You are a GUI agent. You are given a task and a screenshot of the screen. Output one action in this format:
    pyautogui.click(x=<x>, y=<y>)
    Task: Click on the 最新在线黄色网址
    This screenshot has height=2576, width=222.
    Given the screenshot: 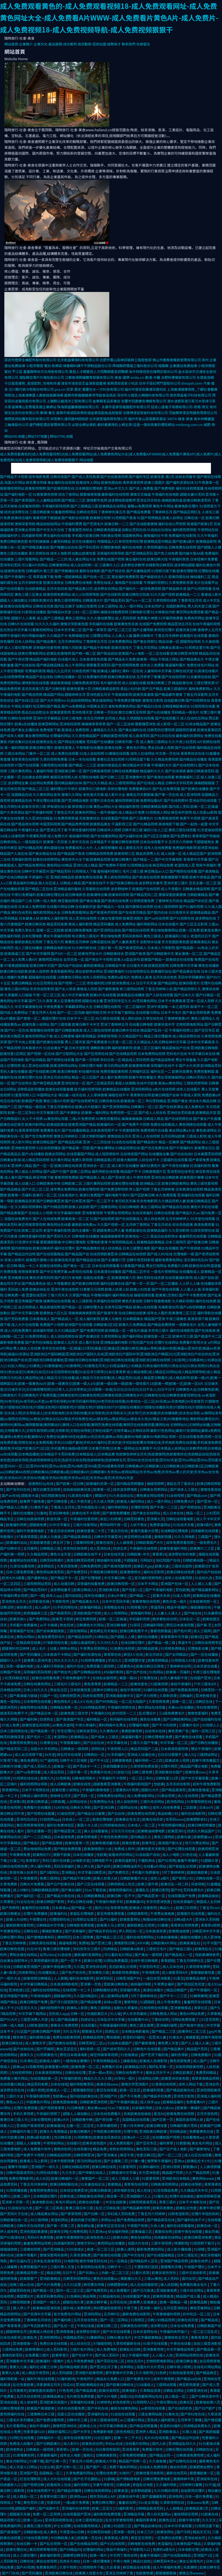 What is the action you would take?
    pyautogui.click(x=125, y=2408)
    